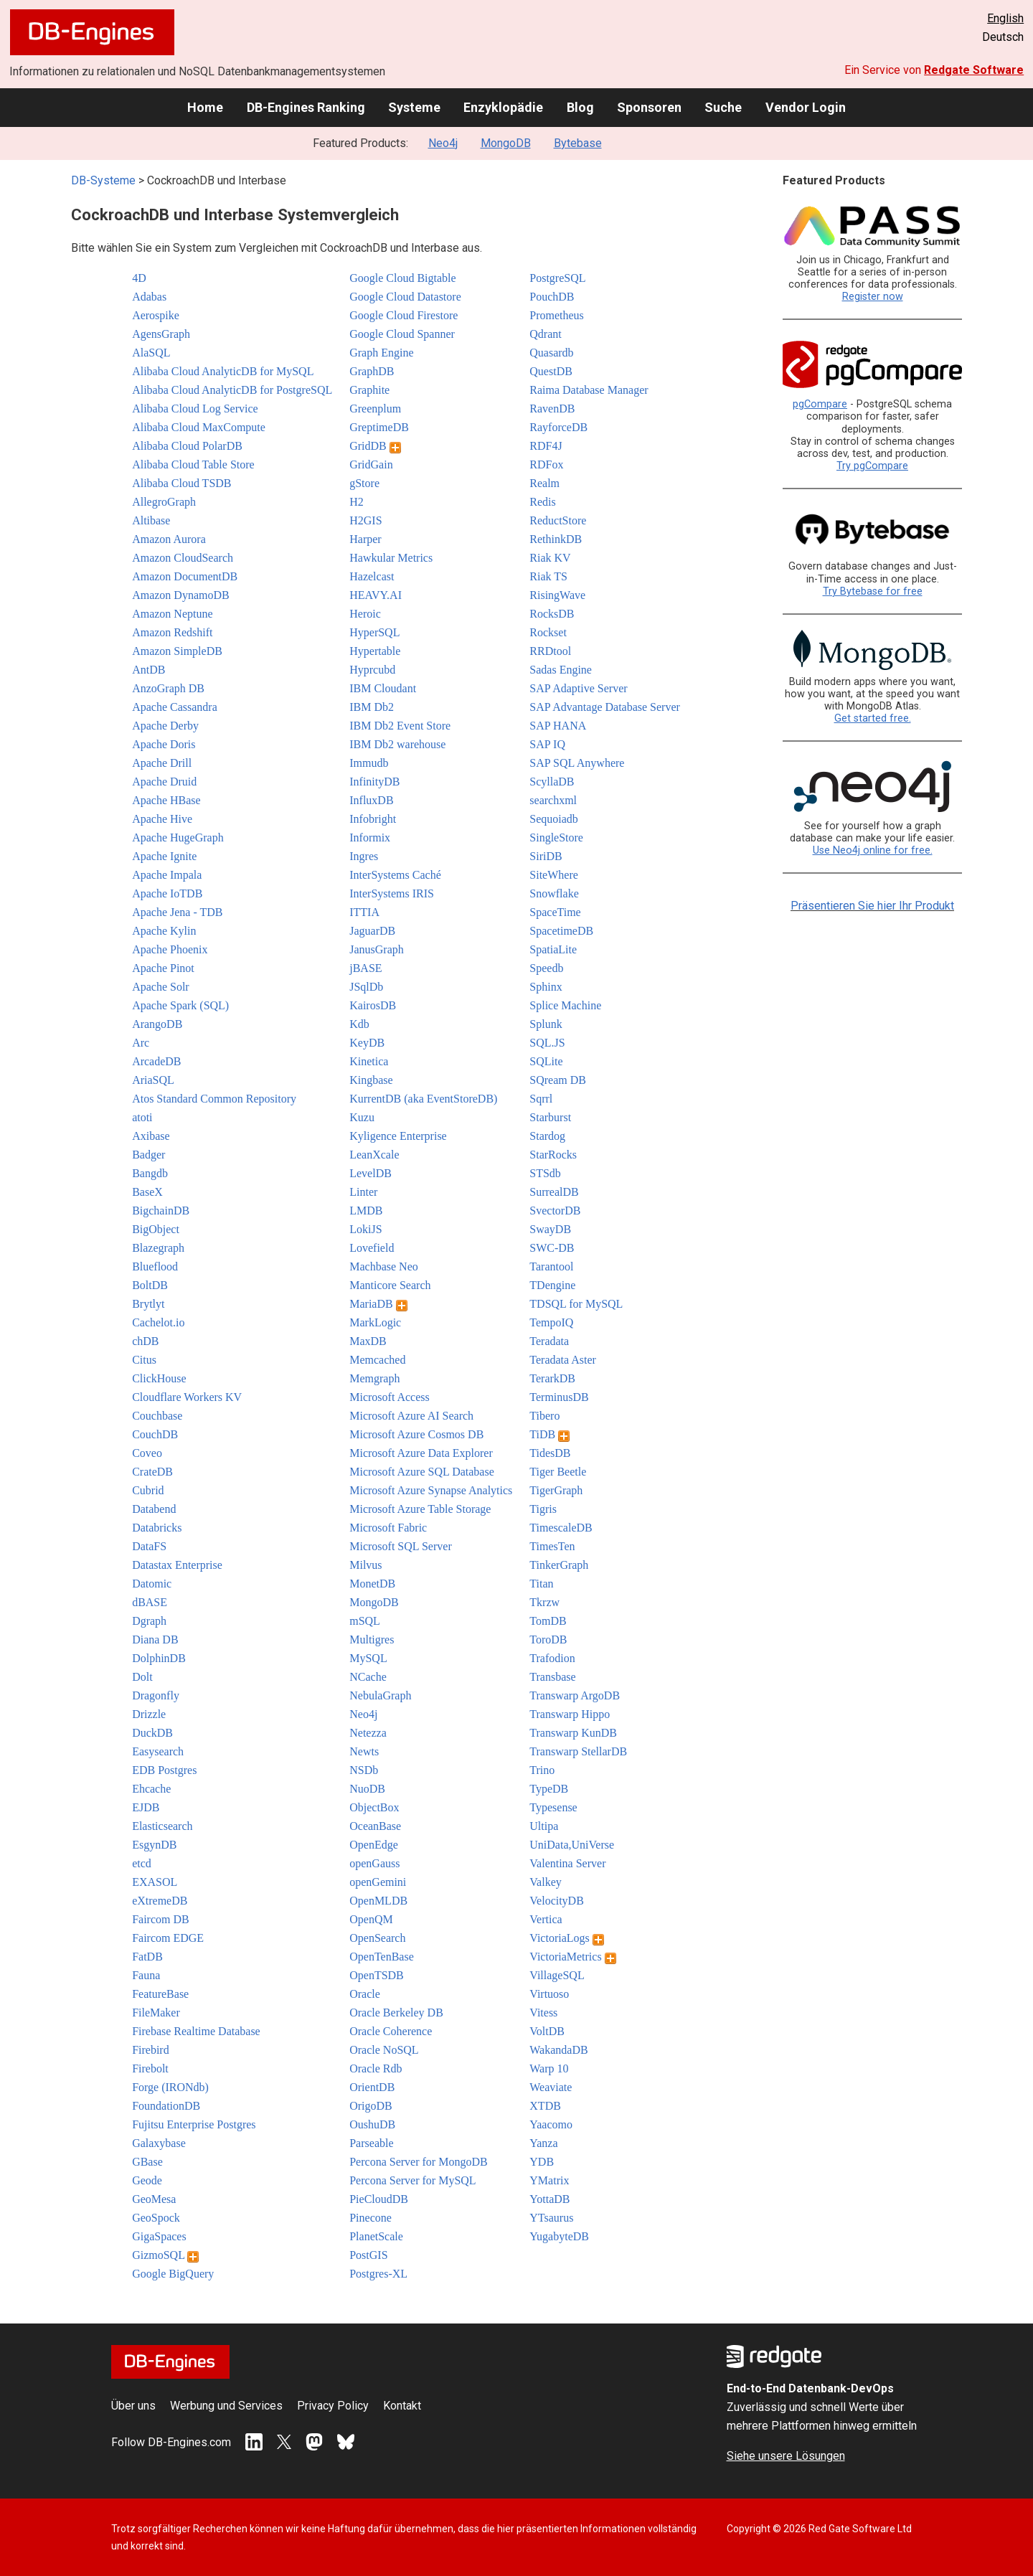 The height and width of the screenshot is (2576, 1033). What do you see at coordinates (375, 1322) in the screenshot?
I see `MarkLogic` at bounding box center [375, 1322].